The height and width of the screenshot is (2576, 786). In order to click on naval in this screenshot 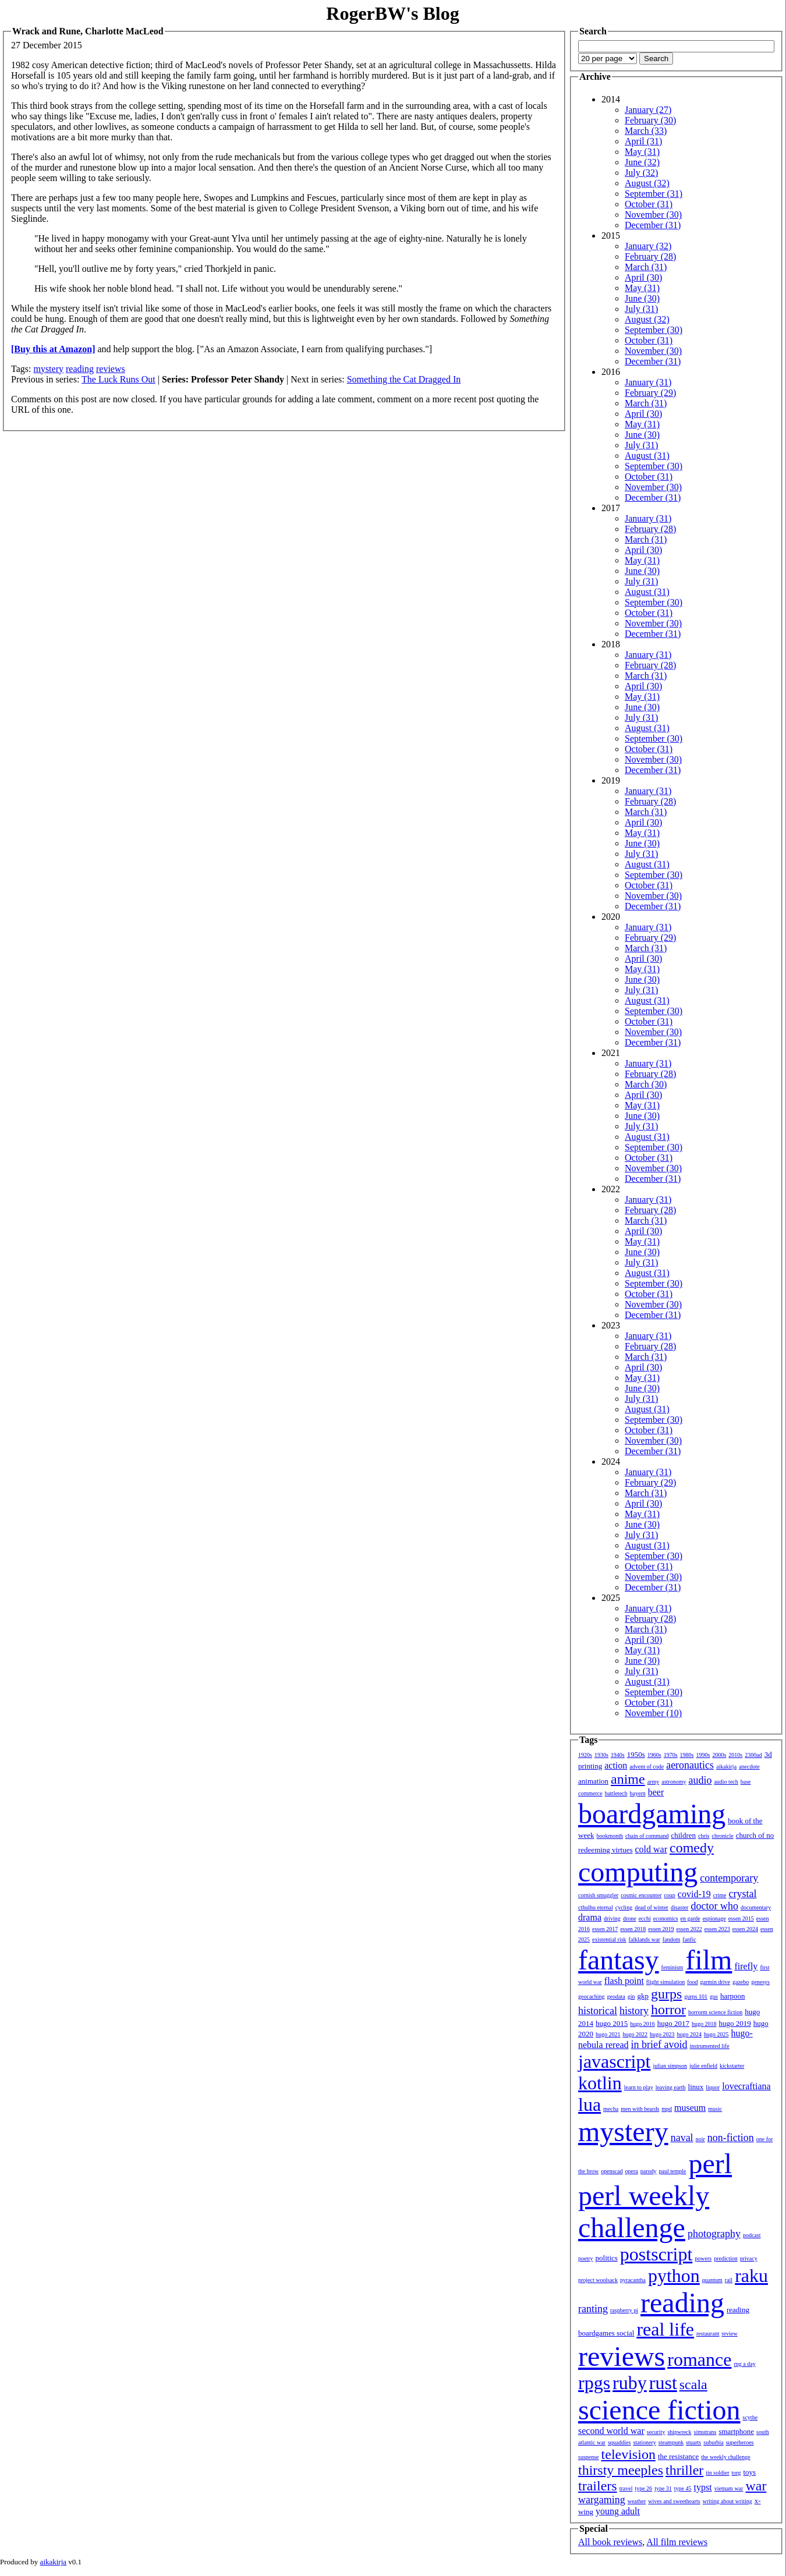, I will do `click(682, 2137)`.